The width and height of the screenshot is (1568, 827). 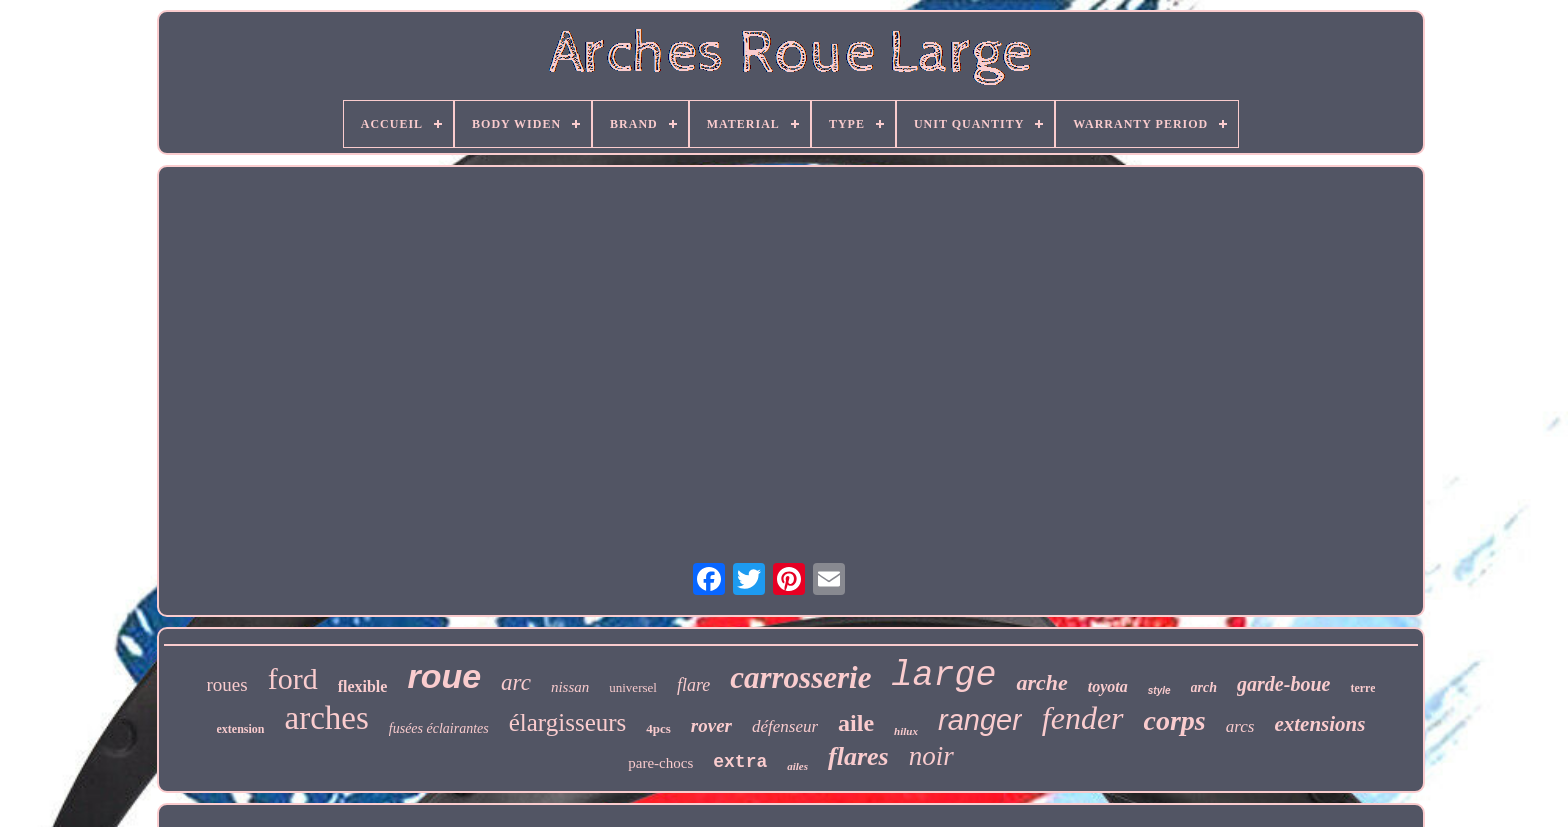 What do you see at coordinates (856, 723) in the screenshot?
I see `aile` at bounding box center [856, 723].